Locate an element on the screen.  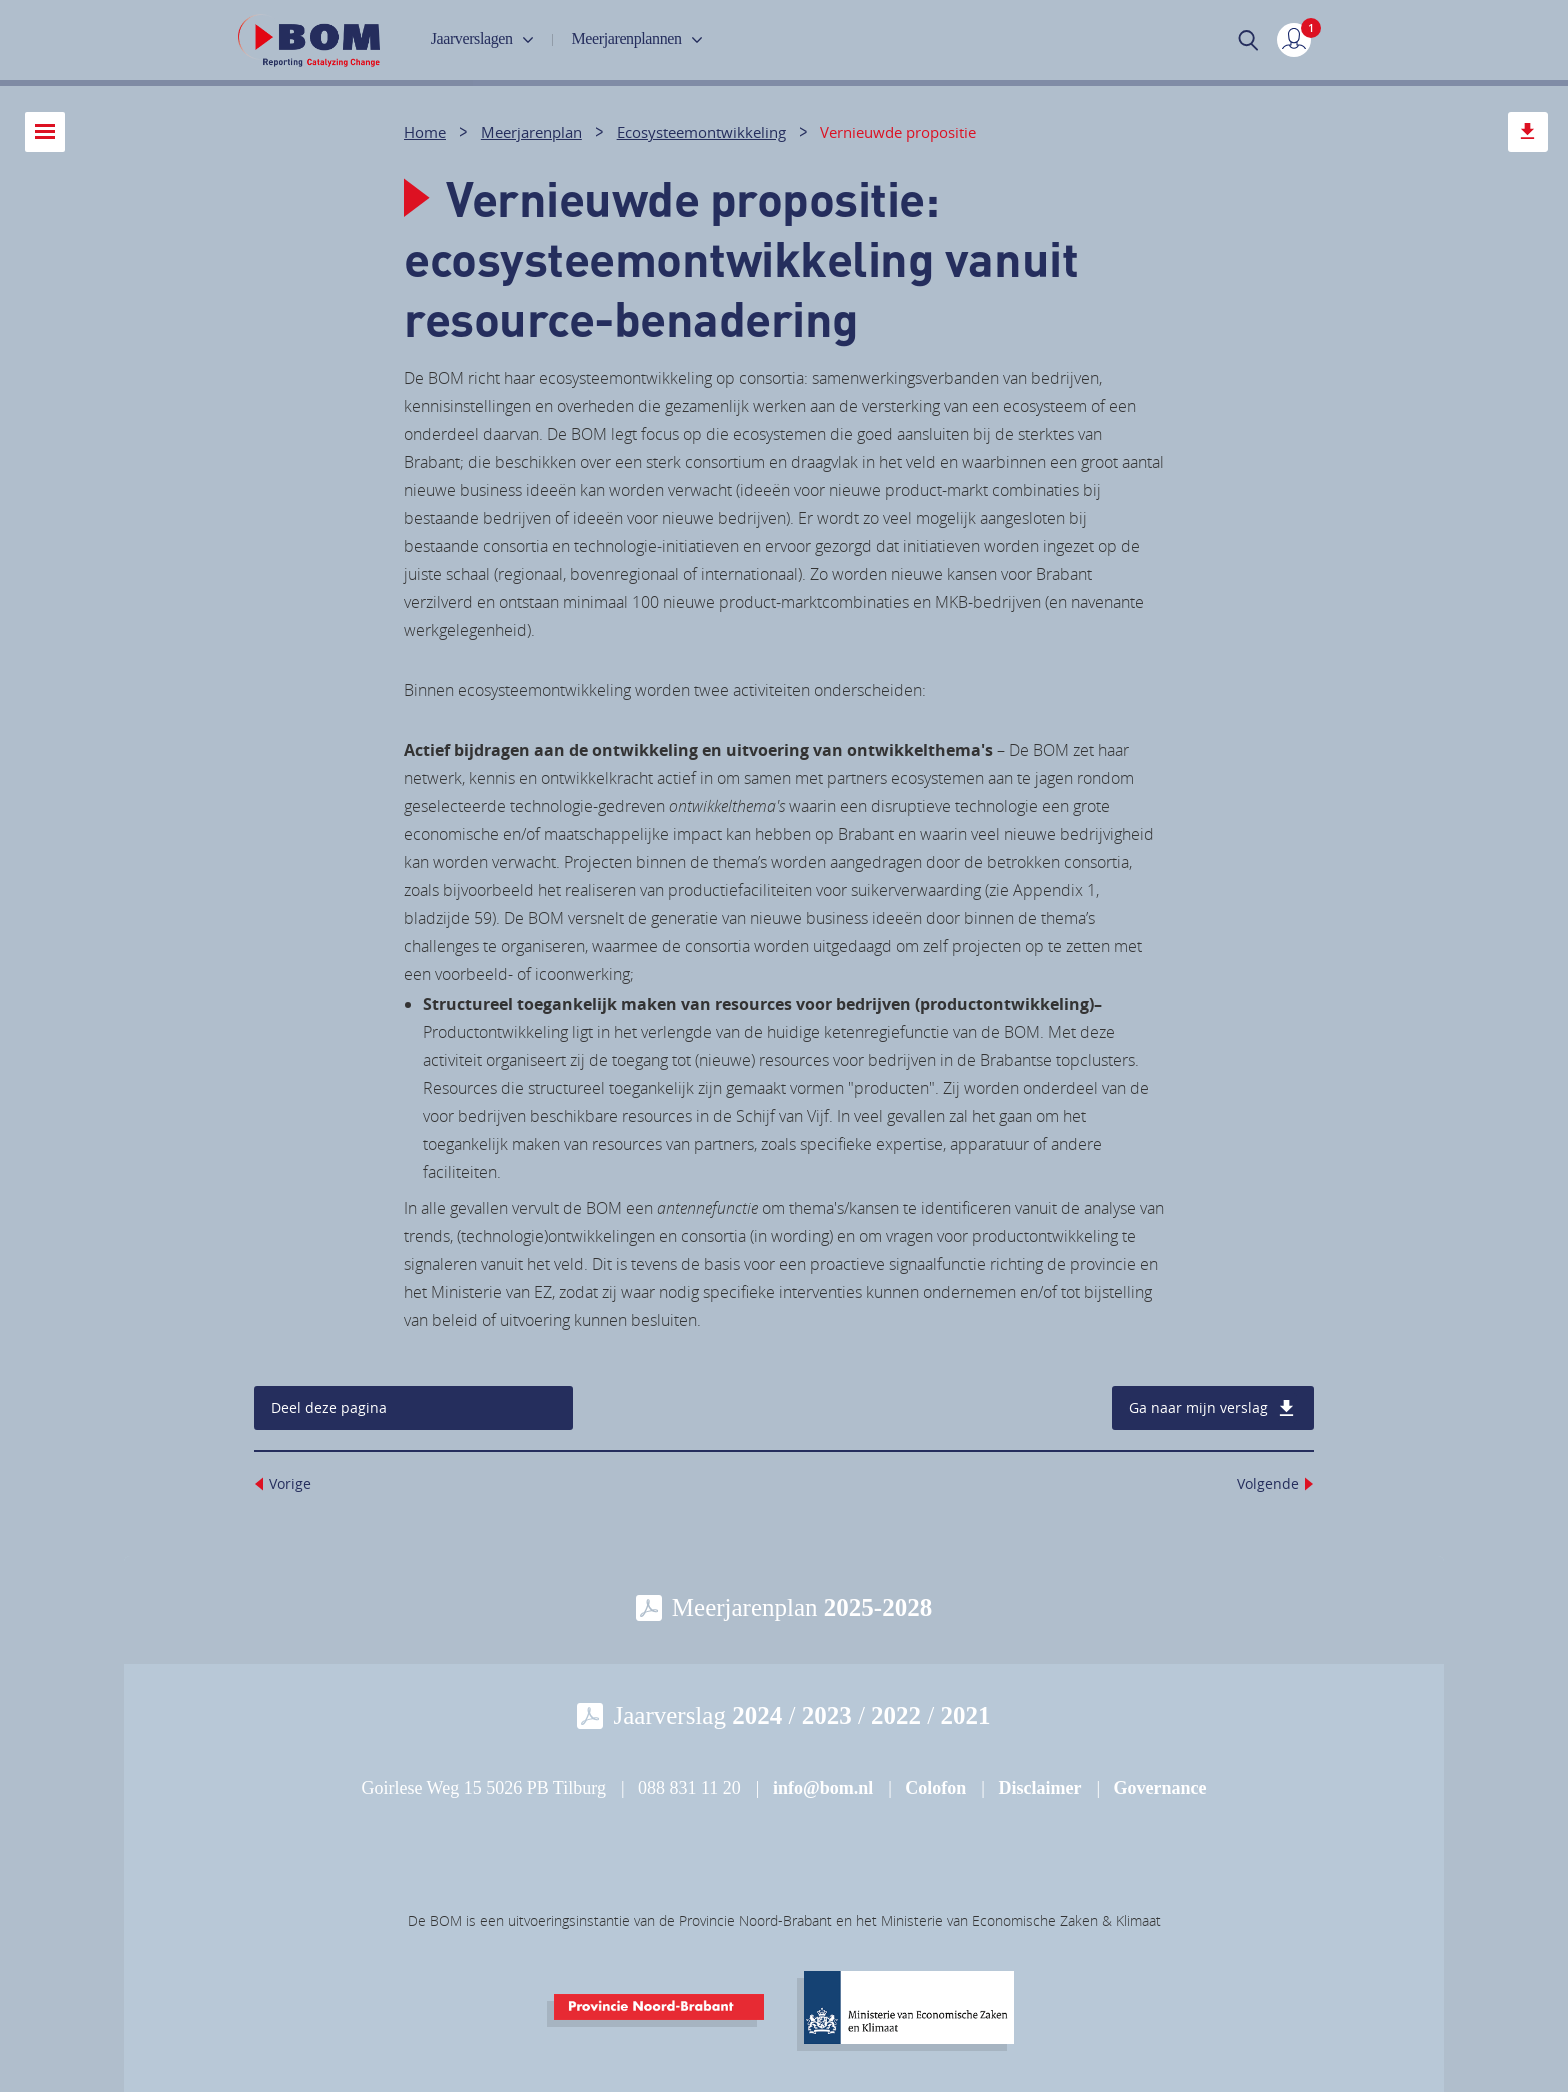
2024 is located at coordinates (757, 1715).